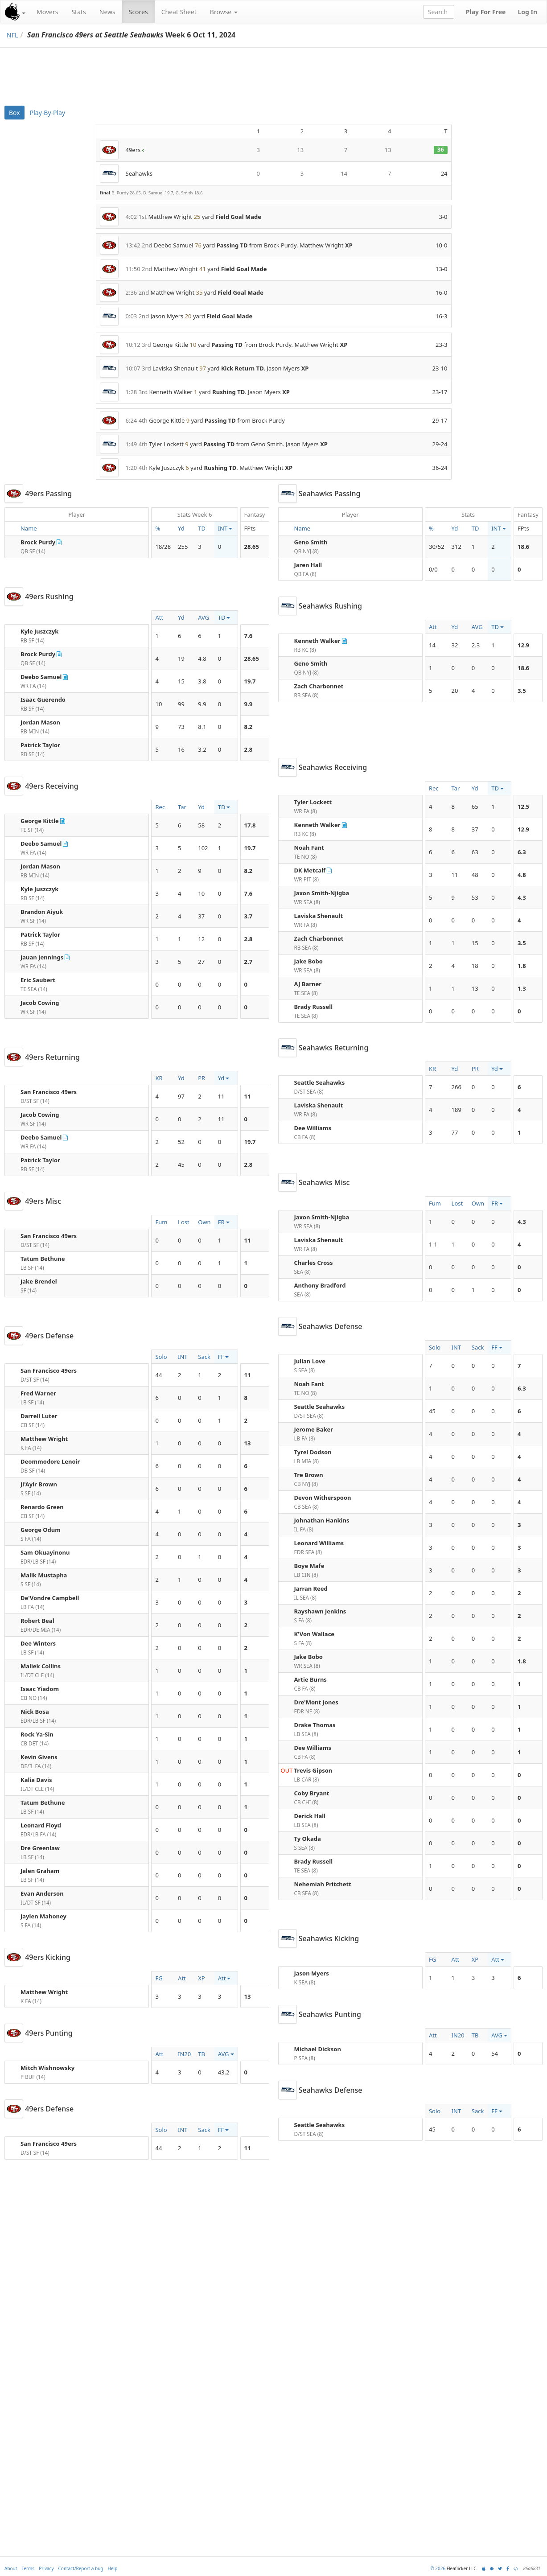  Describe the element at coordinates (319, 1543) in the screenshot. I see `Leonard Williams` at that location.